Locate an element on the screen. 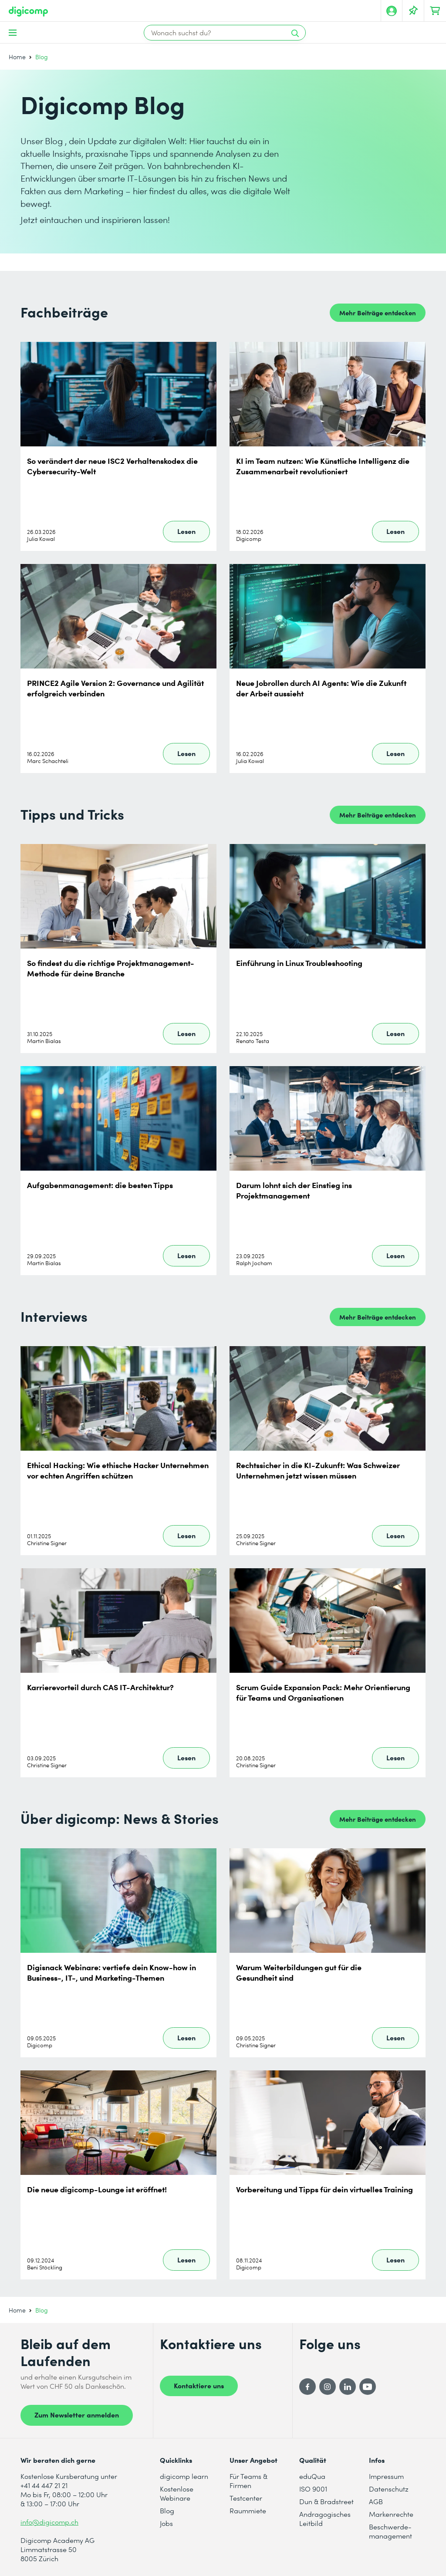  digicomp learn is located at coordinates (184, 2476).